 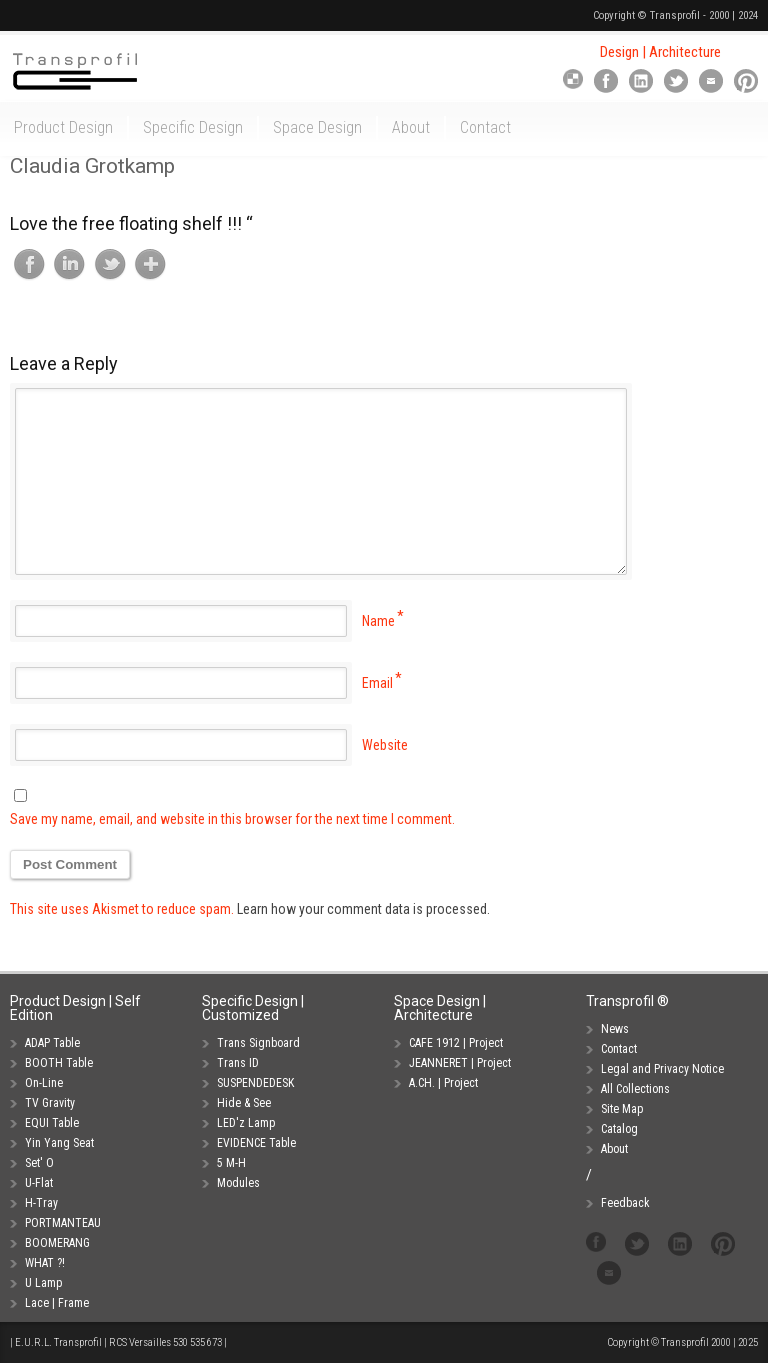 I want to click on Design | Architecture, so click(x=660, y=52).